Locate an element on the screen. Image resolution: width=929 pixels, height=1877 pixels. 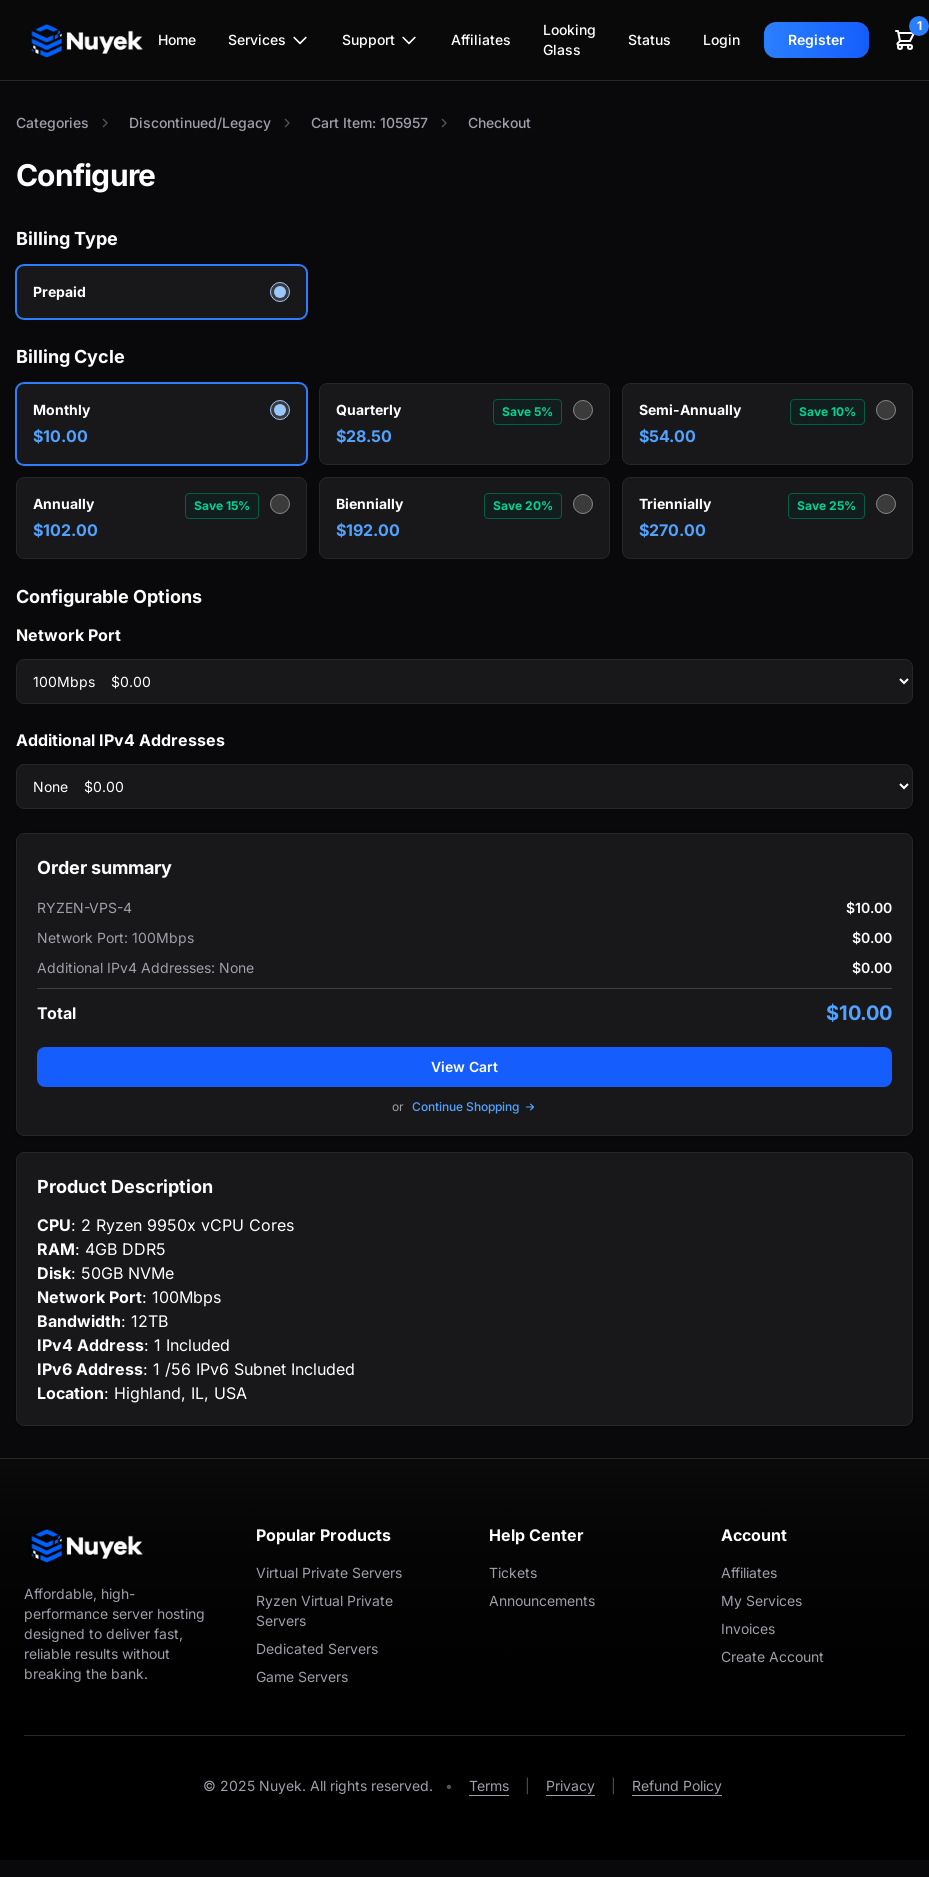
Privacy is located at coordinates (570, 1785).